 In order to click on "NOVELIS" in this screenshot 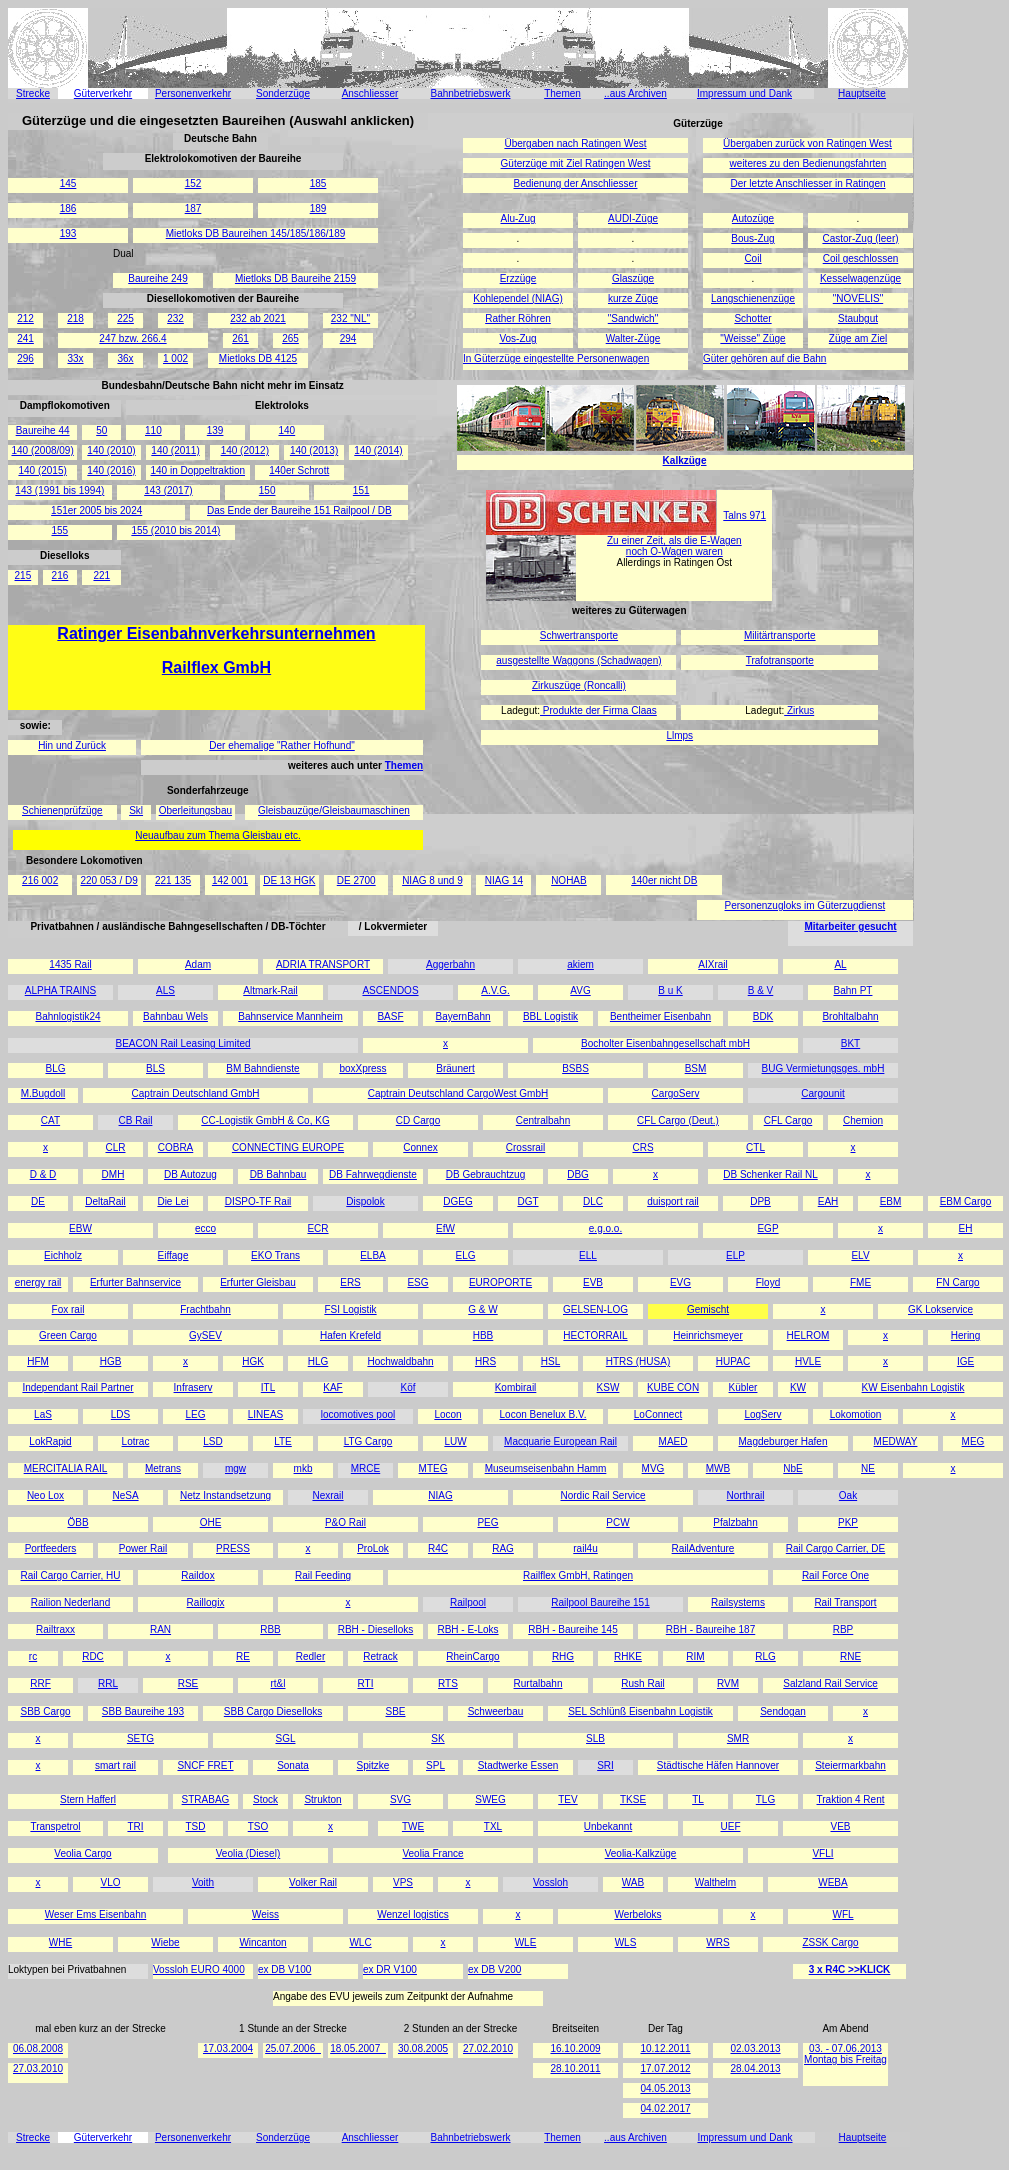, I will do `click(858, 298)`.